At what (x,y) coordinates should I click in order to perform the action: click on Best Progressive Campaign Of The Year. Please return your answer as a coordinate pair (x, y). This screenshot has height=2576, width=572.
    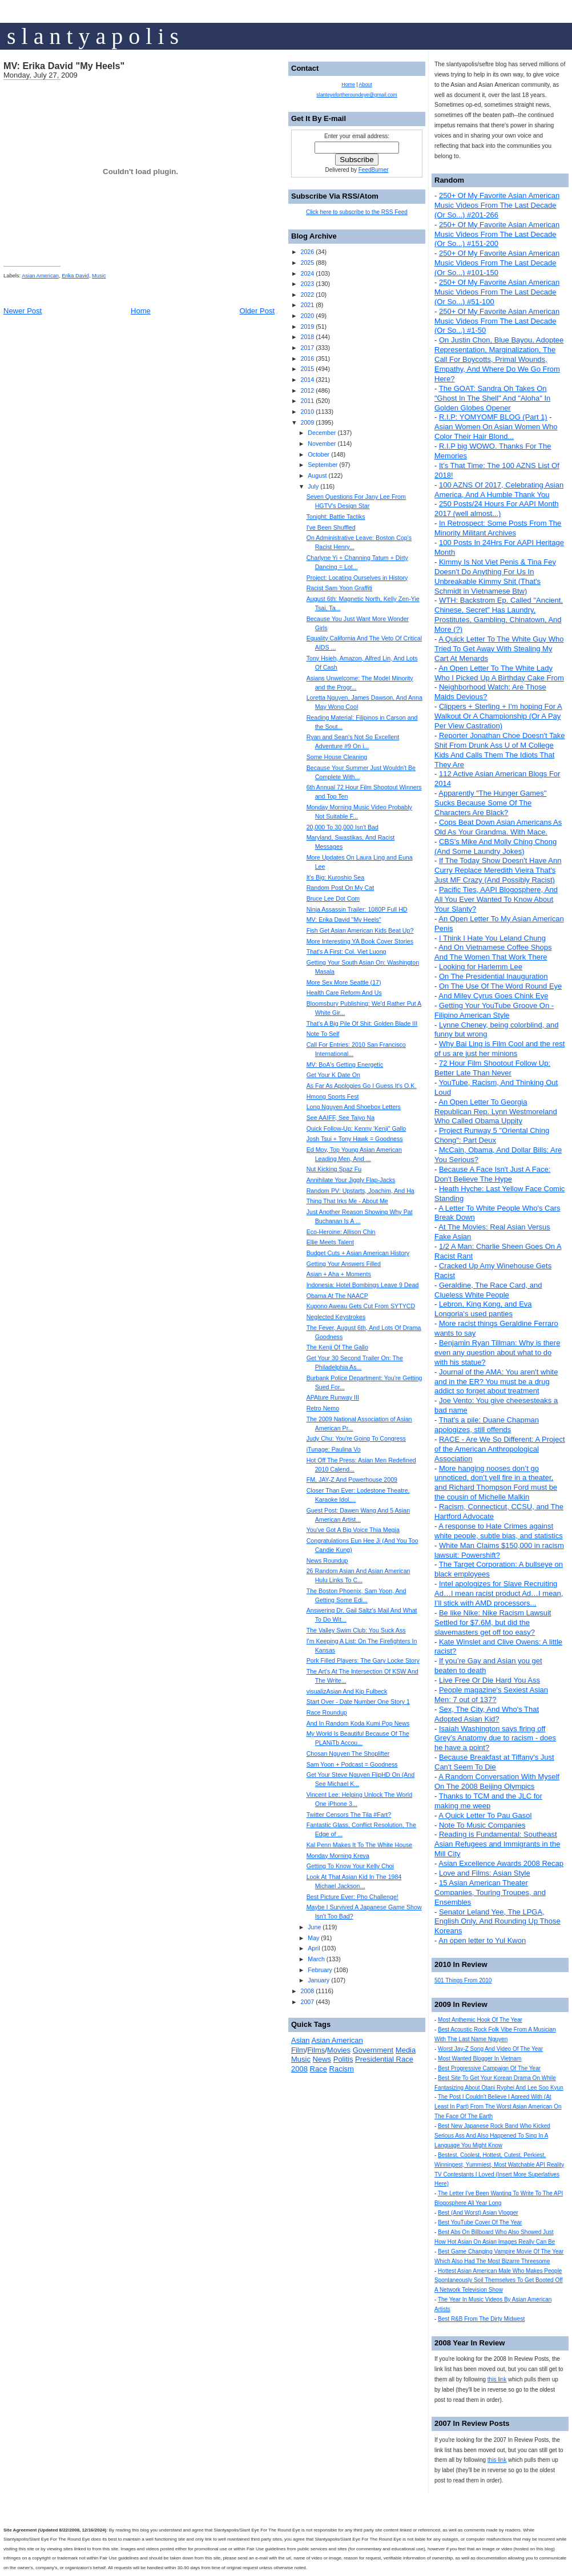
    Looking at the image, I should click on (489, 2068).